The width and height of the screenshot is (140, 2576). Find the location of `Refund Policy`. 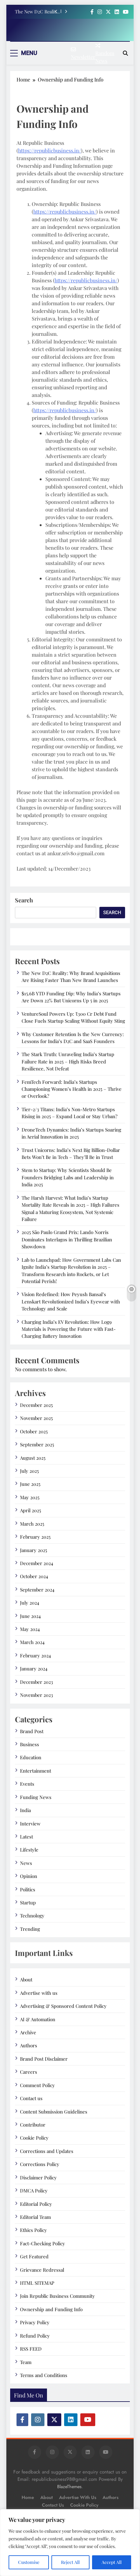

Refund Policy is located at coordinates (35, 2336).